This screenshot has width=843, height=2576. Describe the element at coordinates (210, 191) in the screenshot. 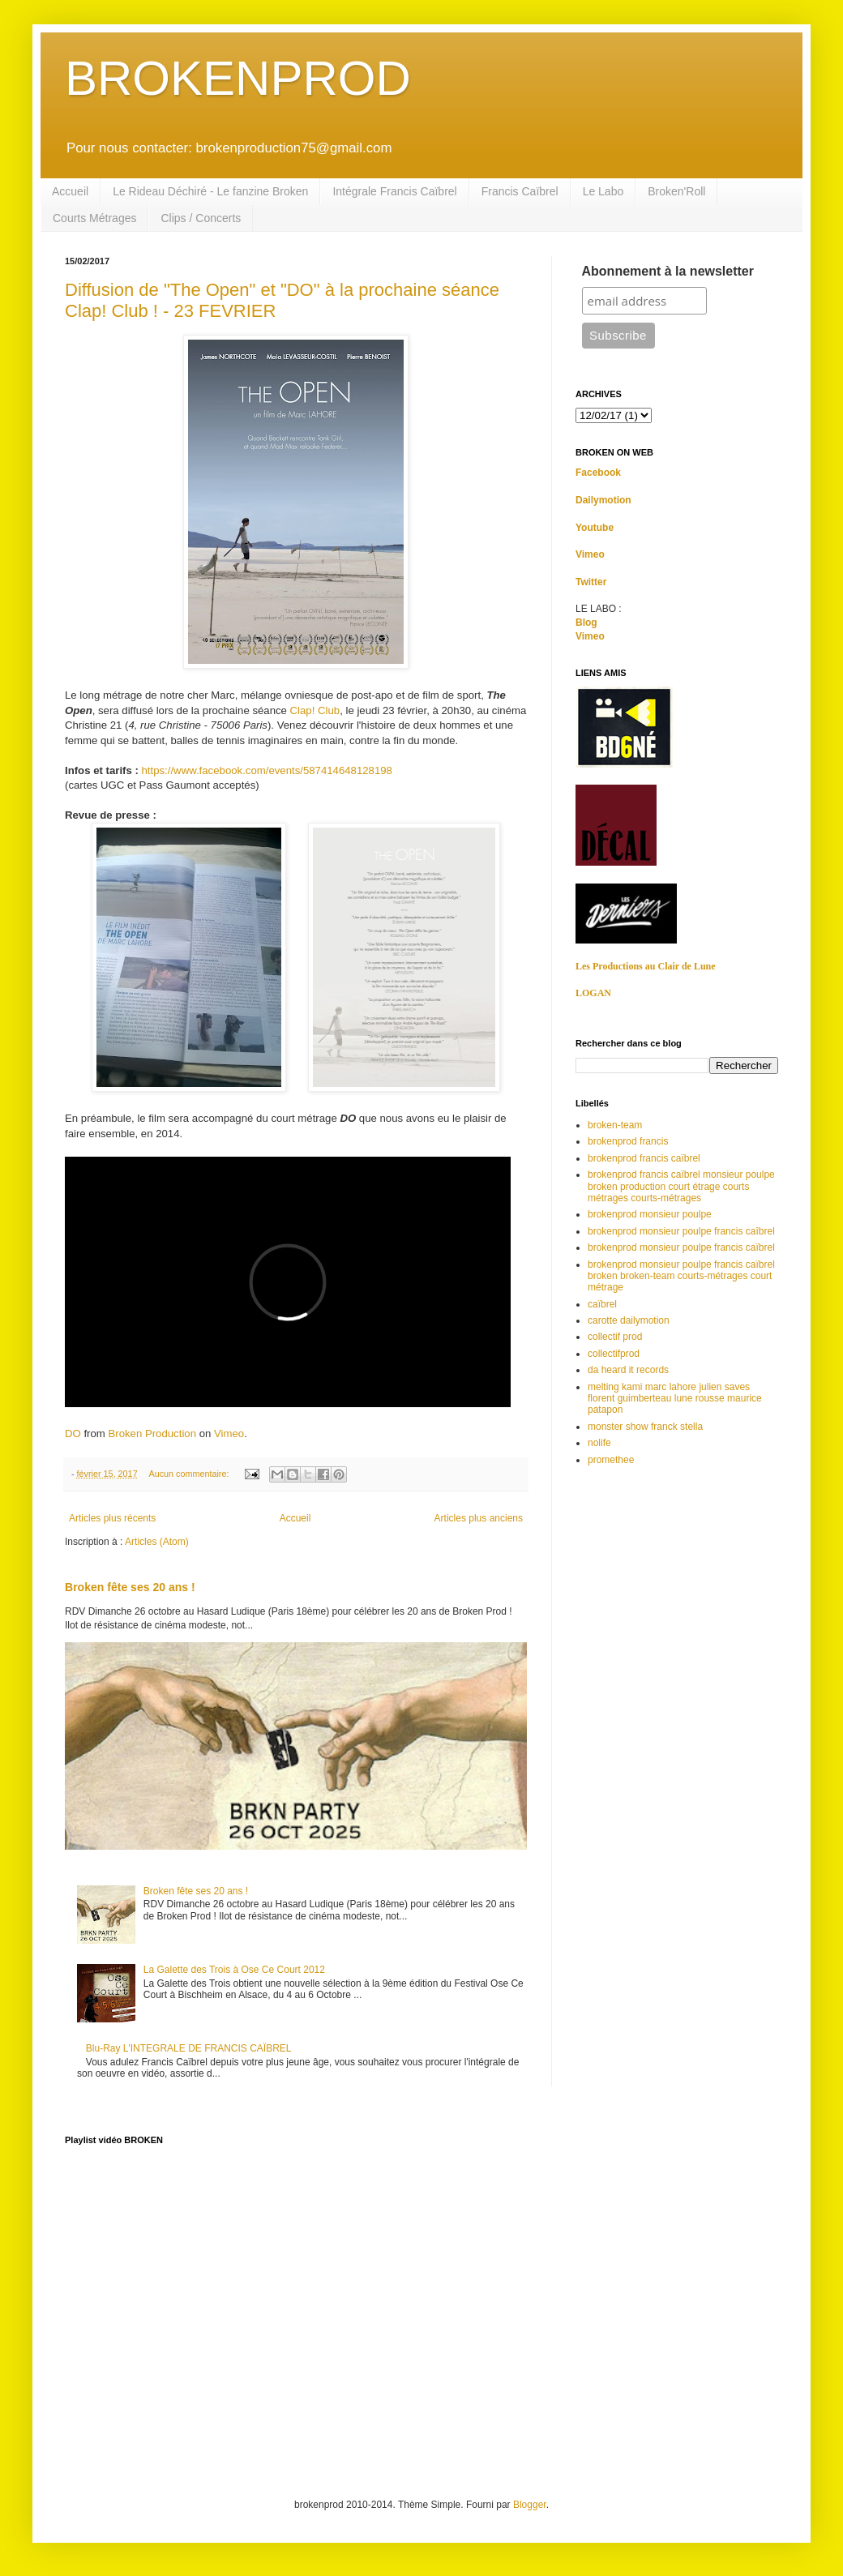

I see `Le Rideau Déchiré - Le fanzine Broken` at that location.